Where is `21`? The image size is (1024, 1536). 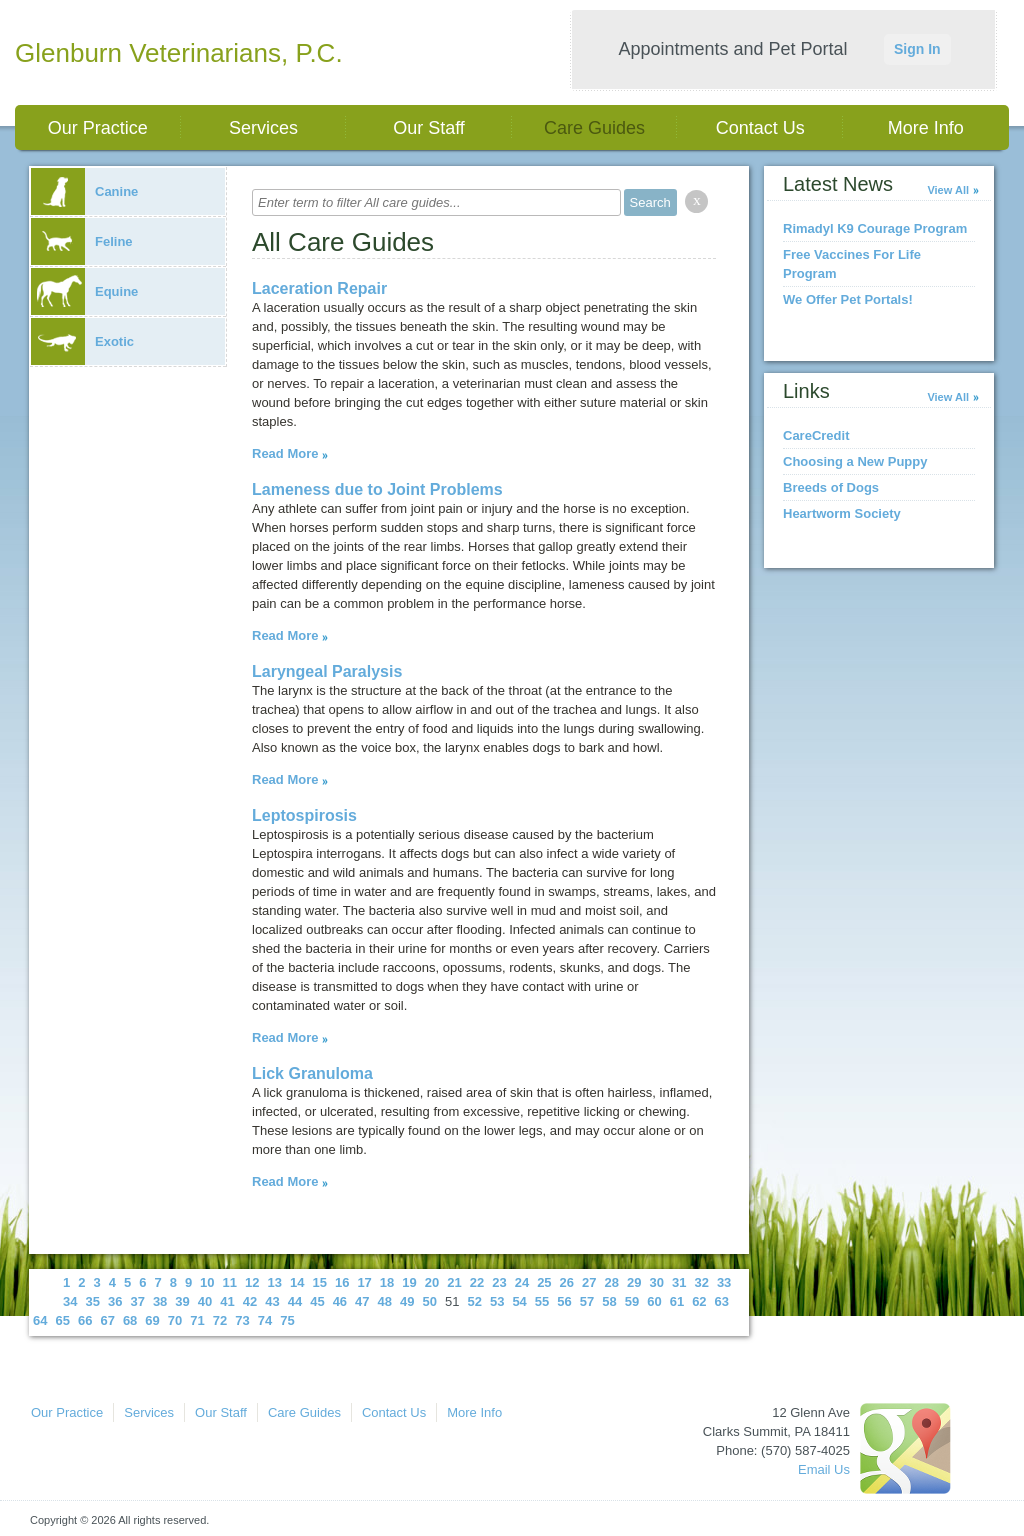 21 is located at coordinates (454, 1282).